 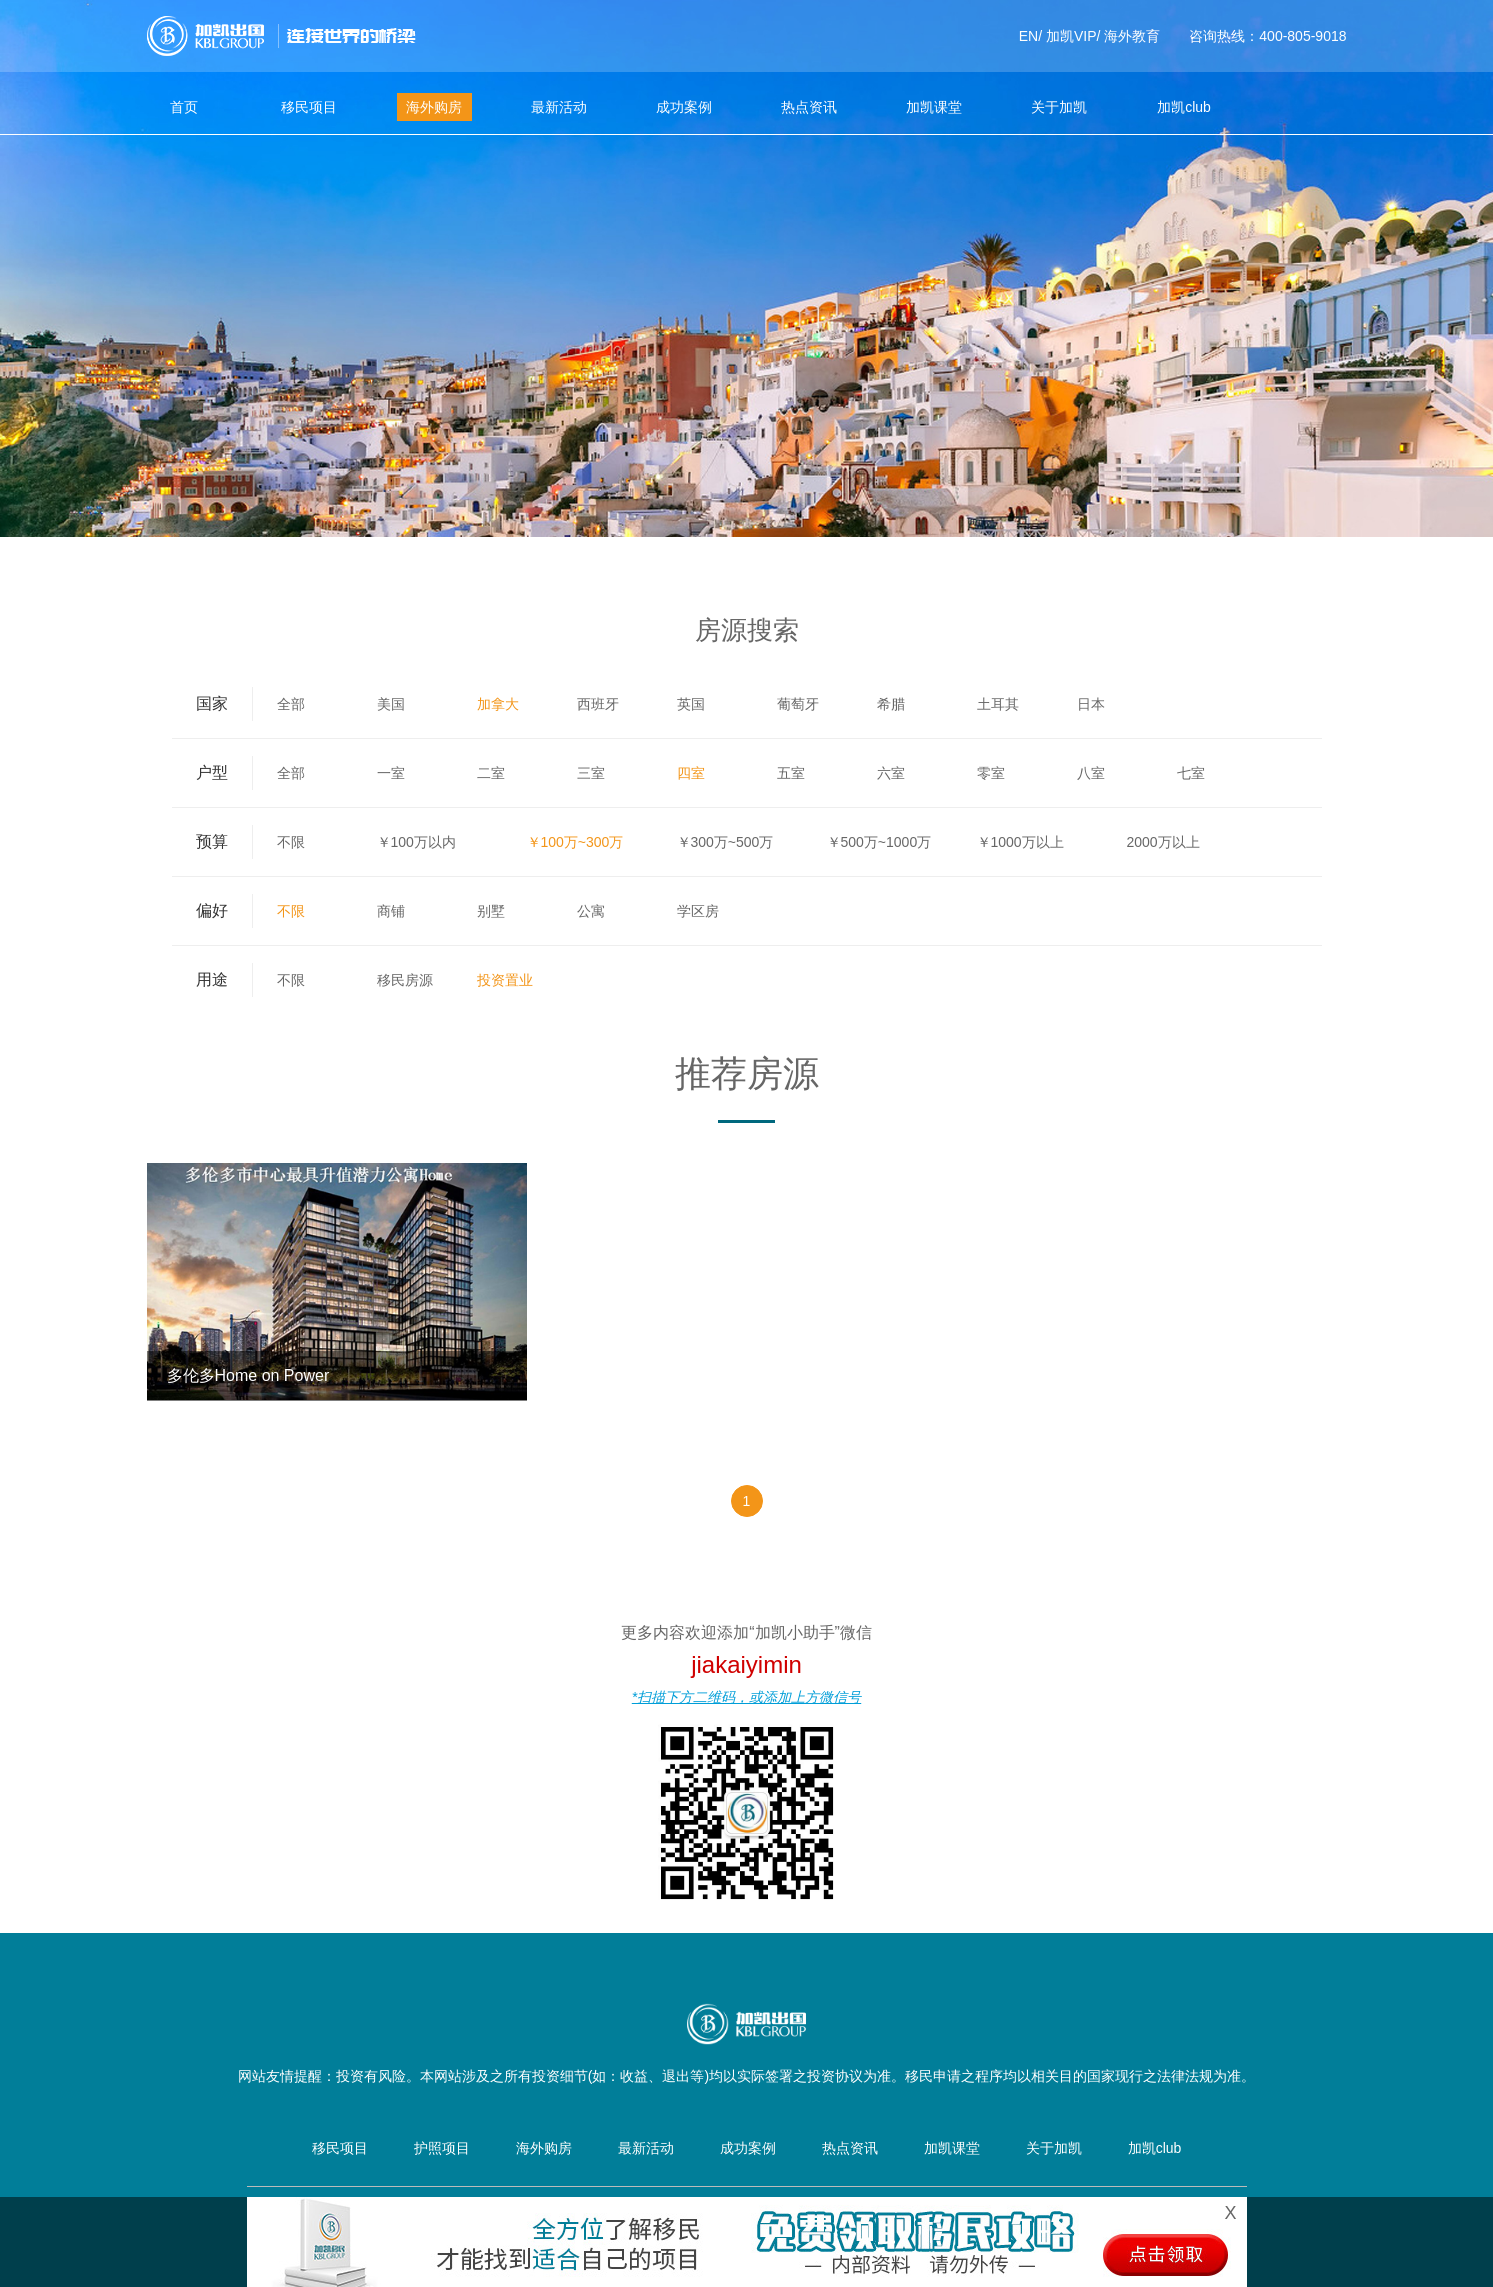 What do you see at coordinates (434, 107) in the screenshot?
I see `海外购房` at bounding box center [434, 107].